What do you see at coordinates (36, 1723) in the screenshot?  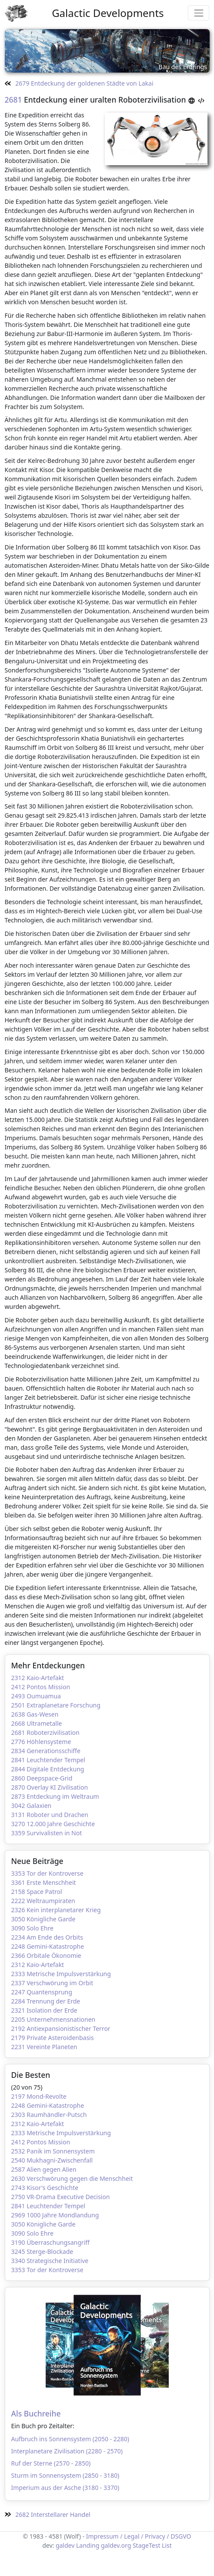 I see `2668 Ultrametalle` at bounding box center [36, 1723].